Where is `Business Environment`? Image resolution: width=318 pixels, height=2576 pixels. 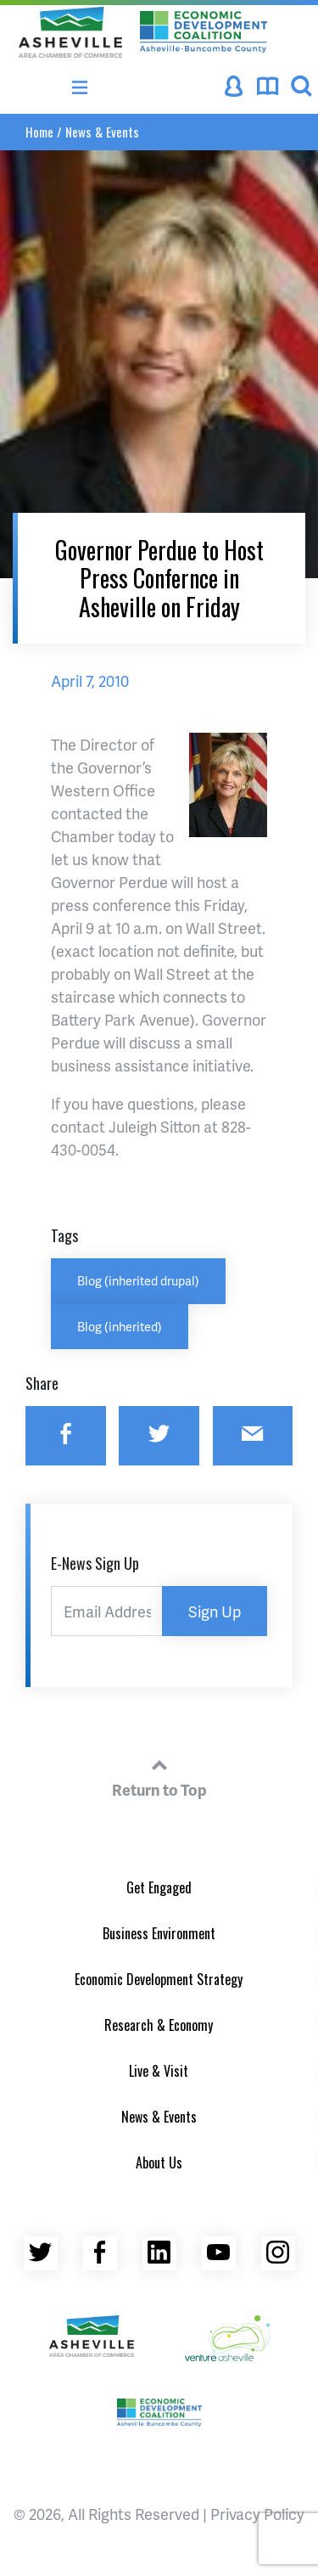 Business Environment is located at coordinates (159, 1933).